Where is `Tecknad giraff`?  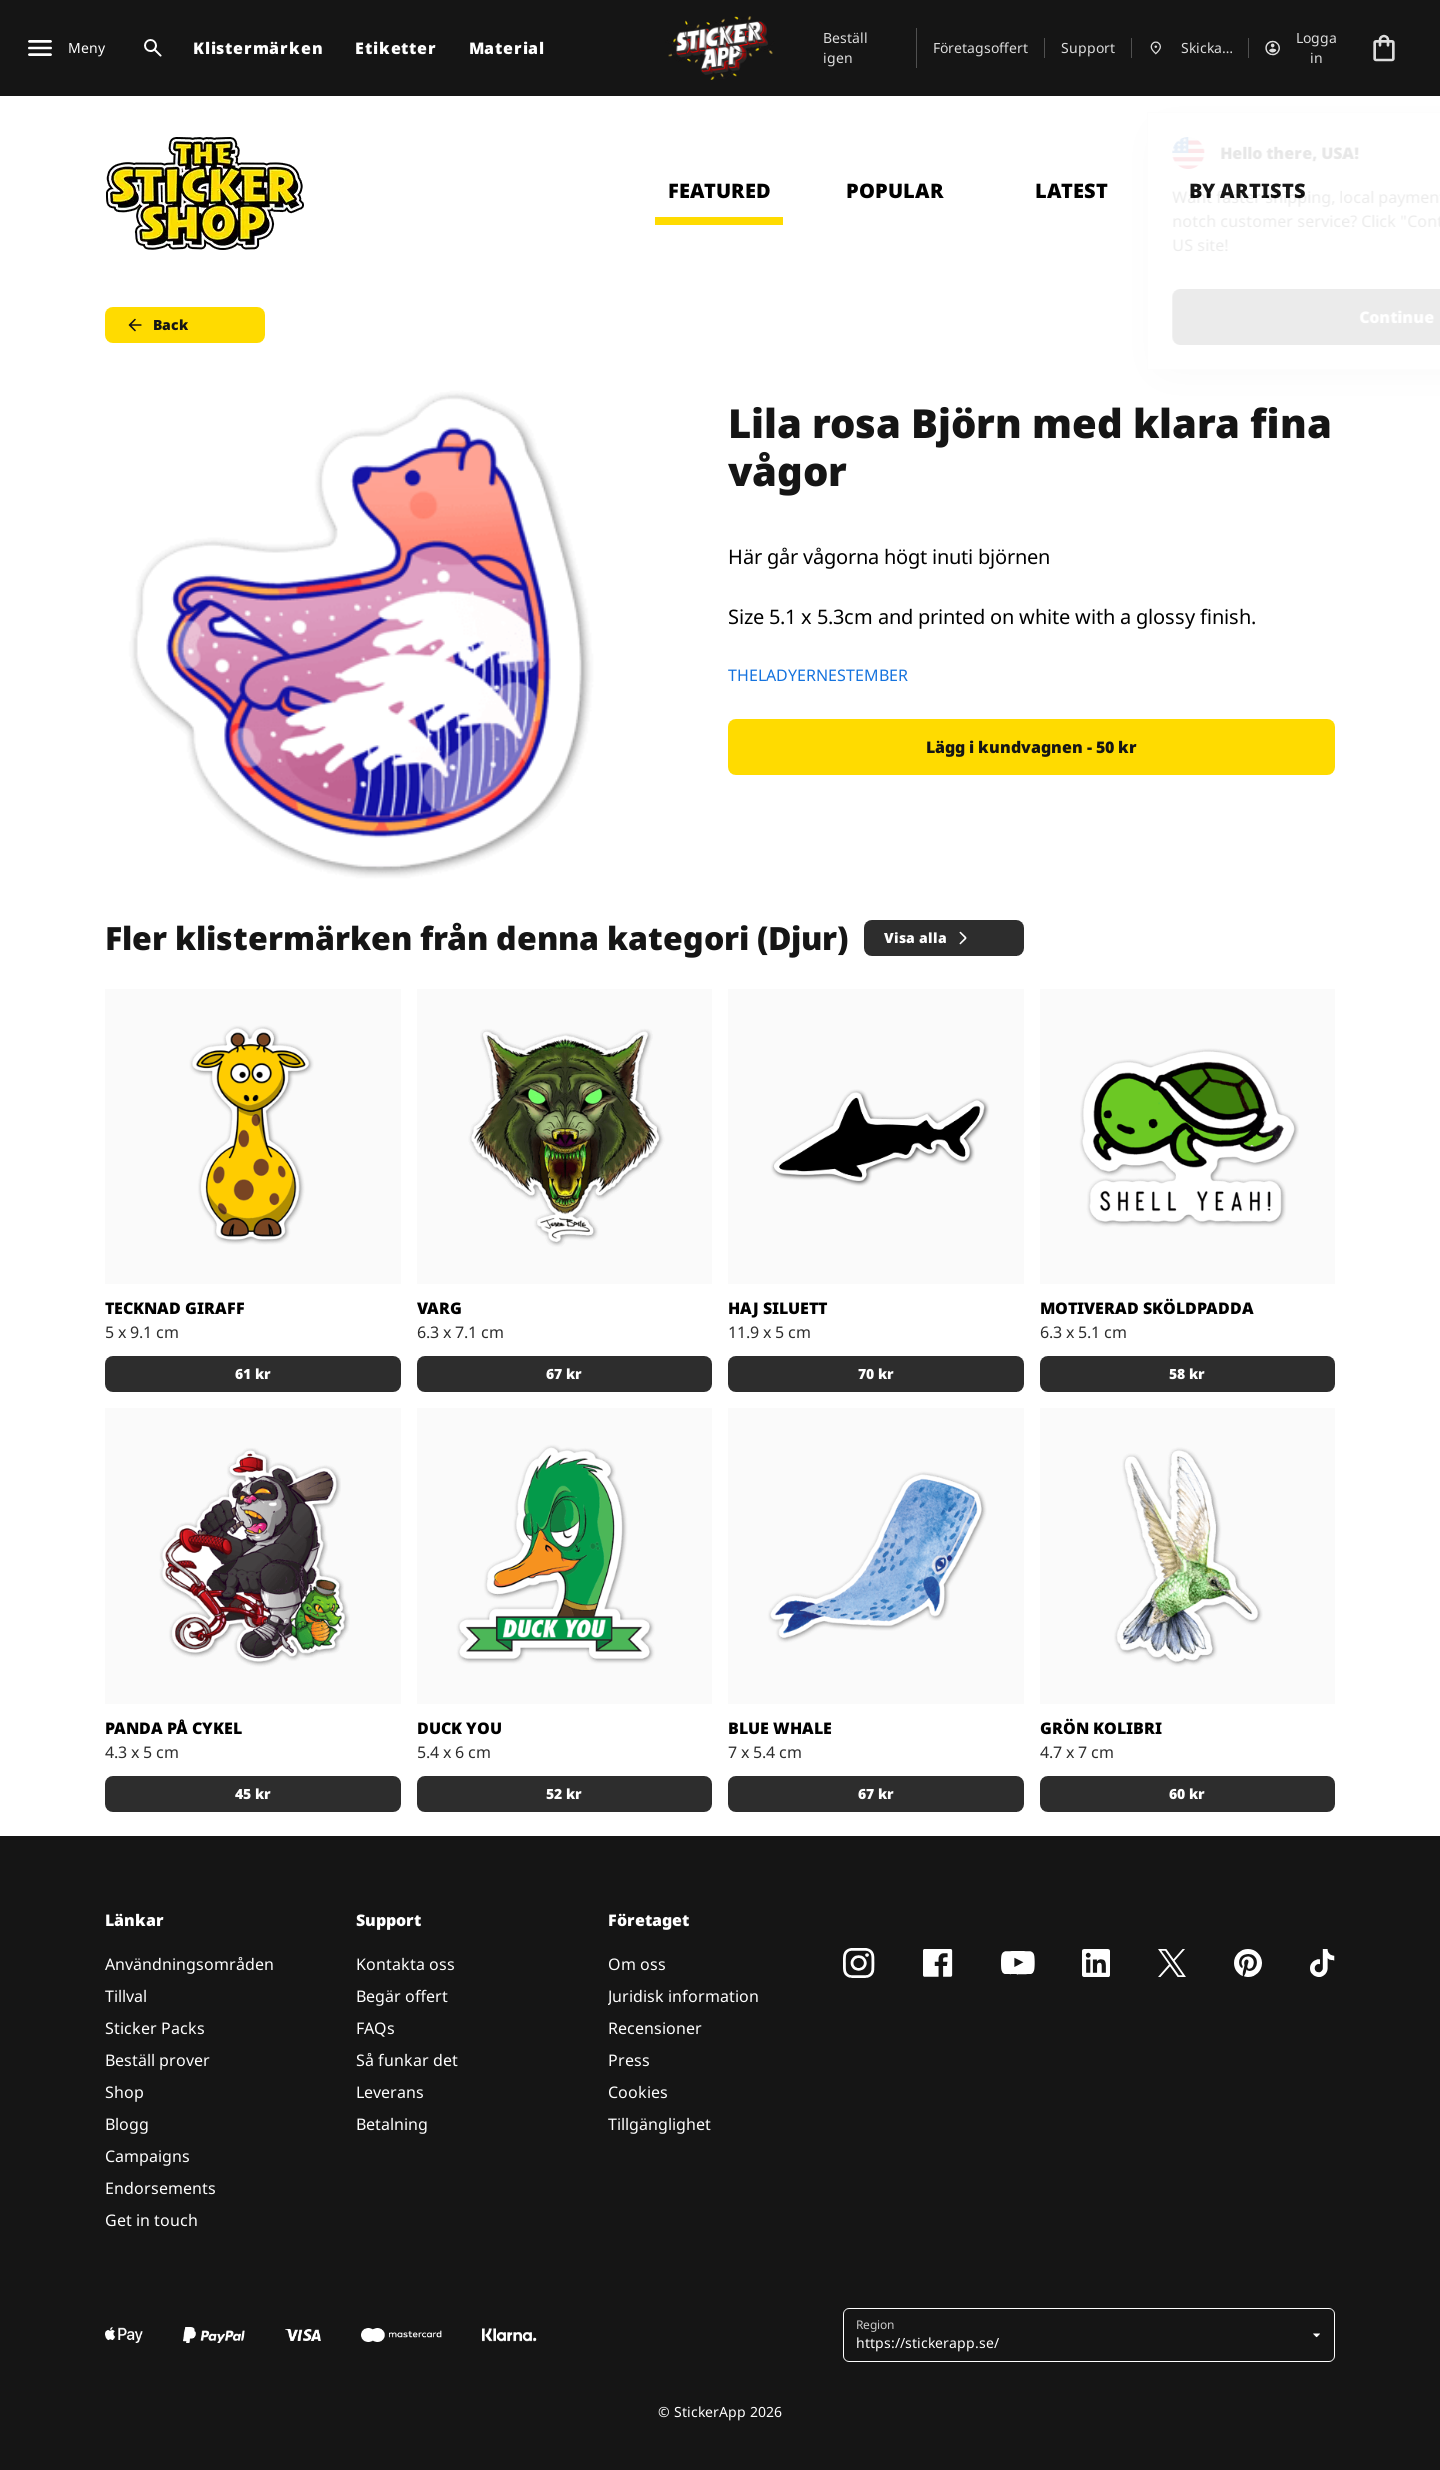 Tecknad giraff is located at coordinates (175, 1308).